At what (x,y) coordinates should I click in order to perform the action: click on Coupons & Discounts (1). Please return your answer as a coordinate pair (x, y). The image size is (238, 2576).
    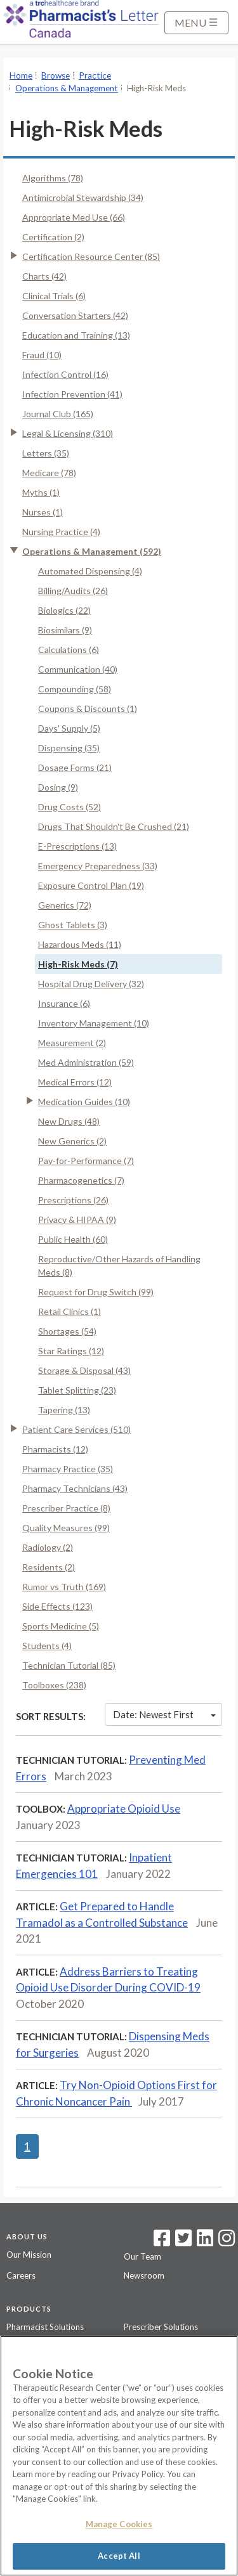
    Looking at the image, I should click on (87, 708).